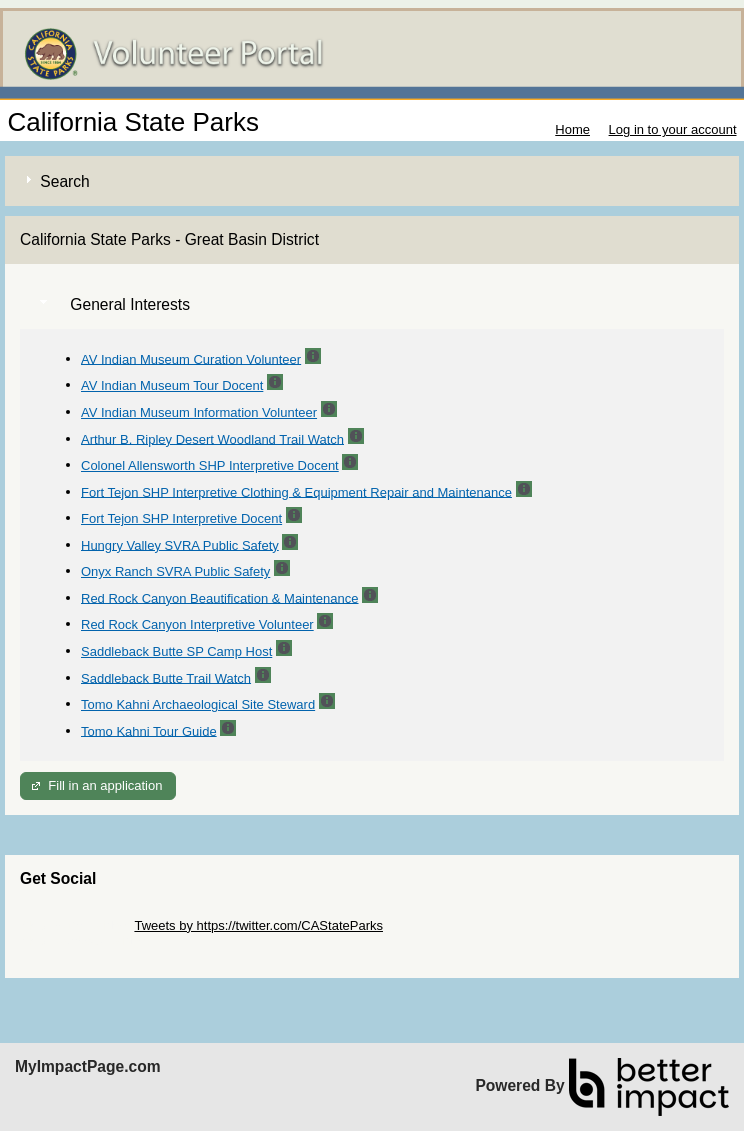 The height and width of the screenshot is (1131, 744). What do you see at coordinates (220, 597) in the screenshot?
I see `Red Rock Canyon Beautification & Maintenance` at bounding box center [220, 597].